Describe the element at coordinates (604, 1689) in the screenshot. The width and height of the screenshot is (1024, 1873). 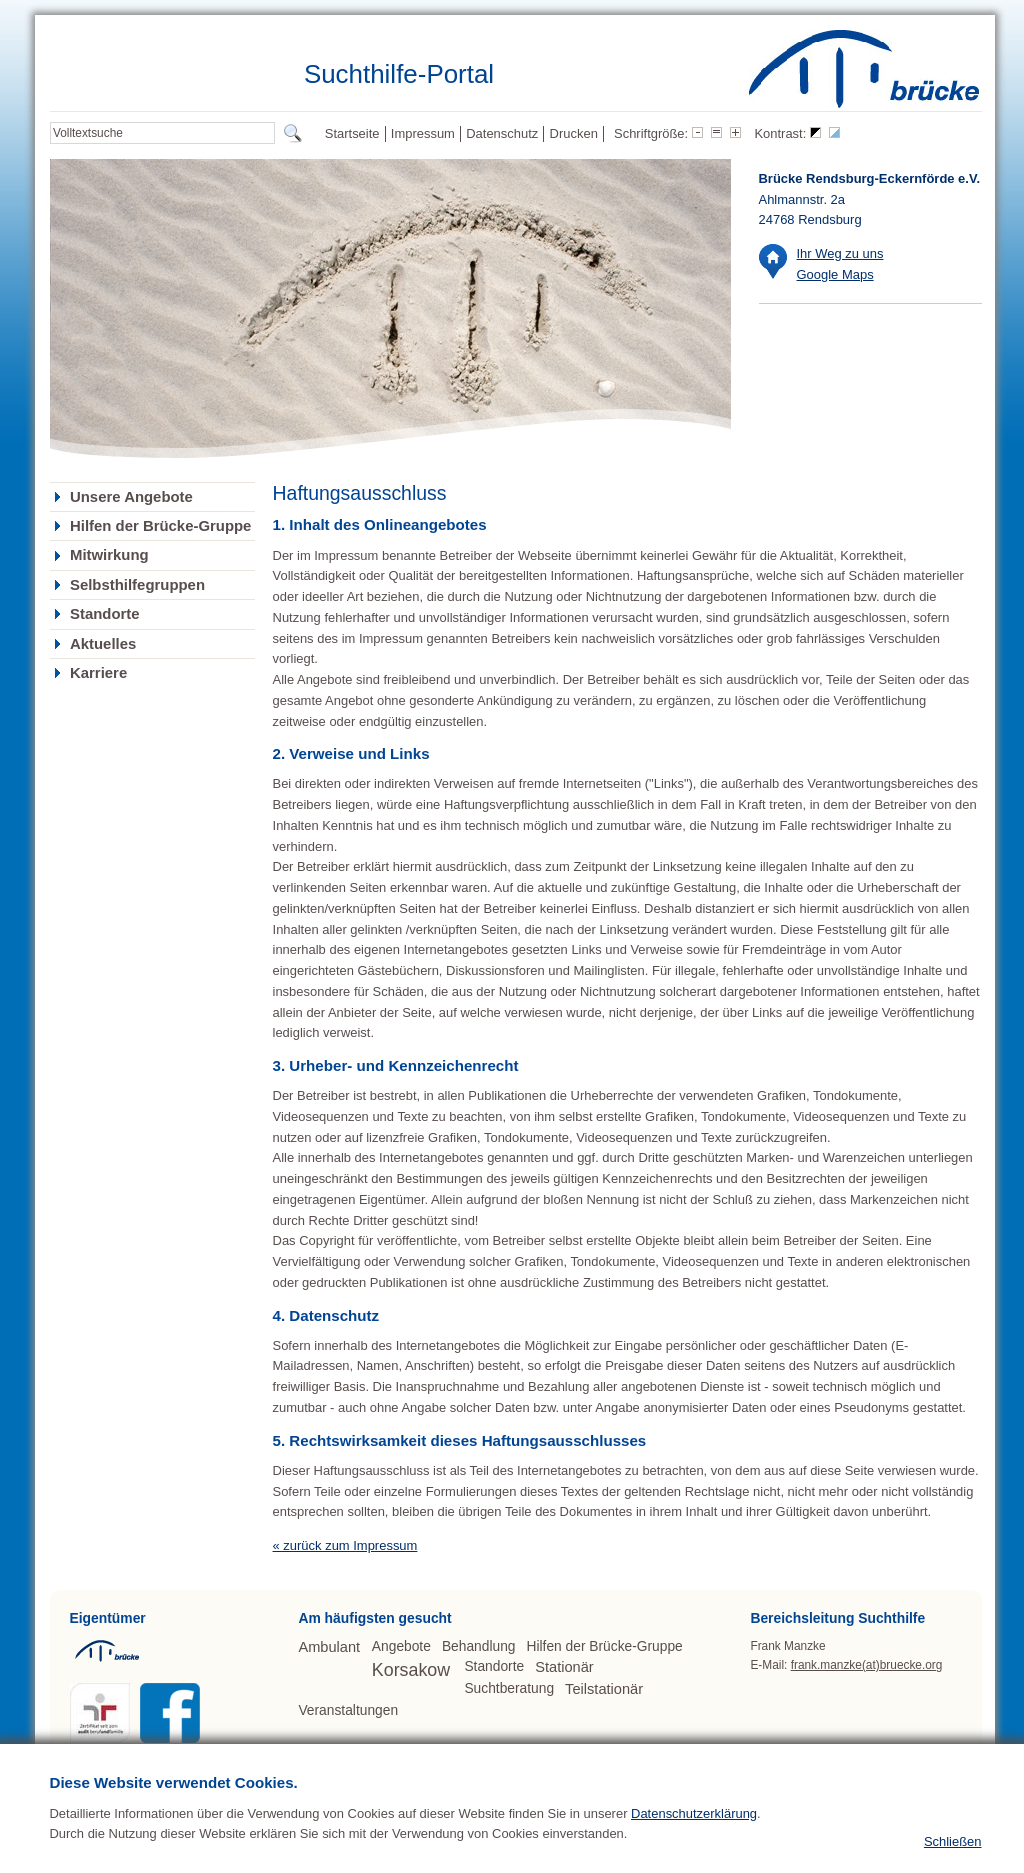
I see `Teilstationär` at that location.